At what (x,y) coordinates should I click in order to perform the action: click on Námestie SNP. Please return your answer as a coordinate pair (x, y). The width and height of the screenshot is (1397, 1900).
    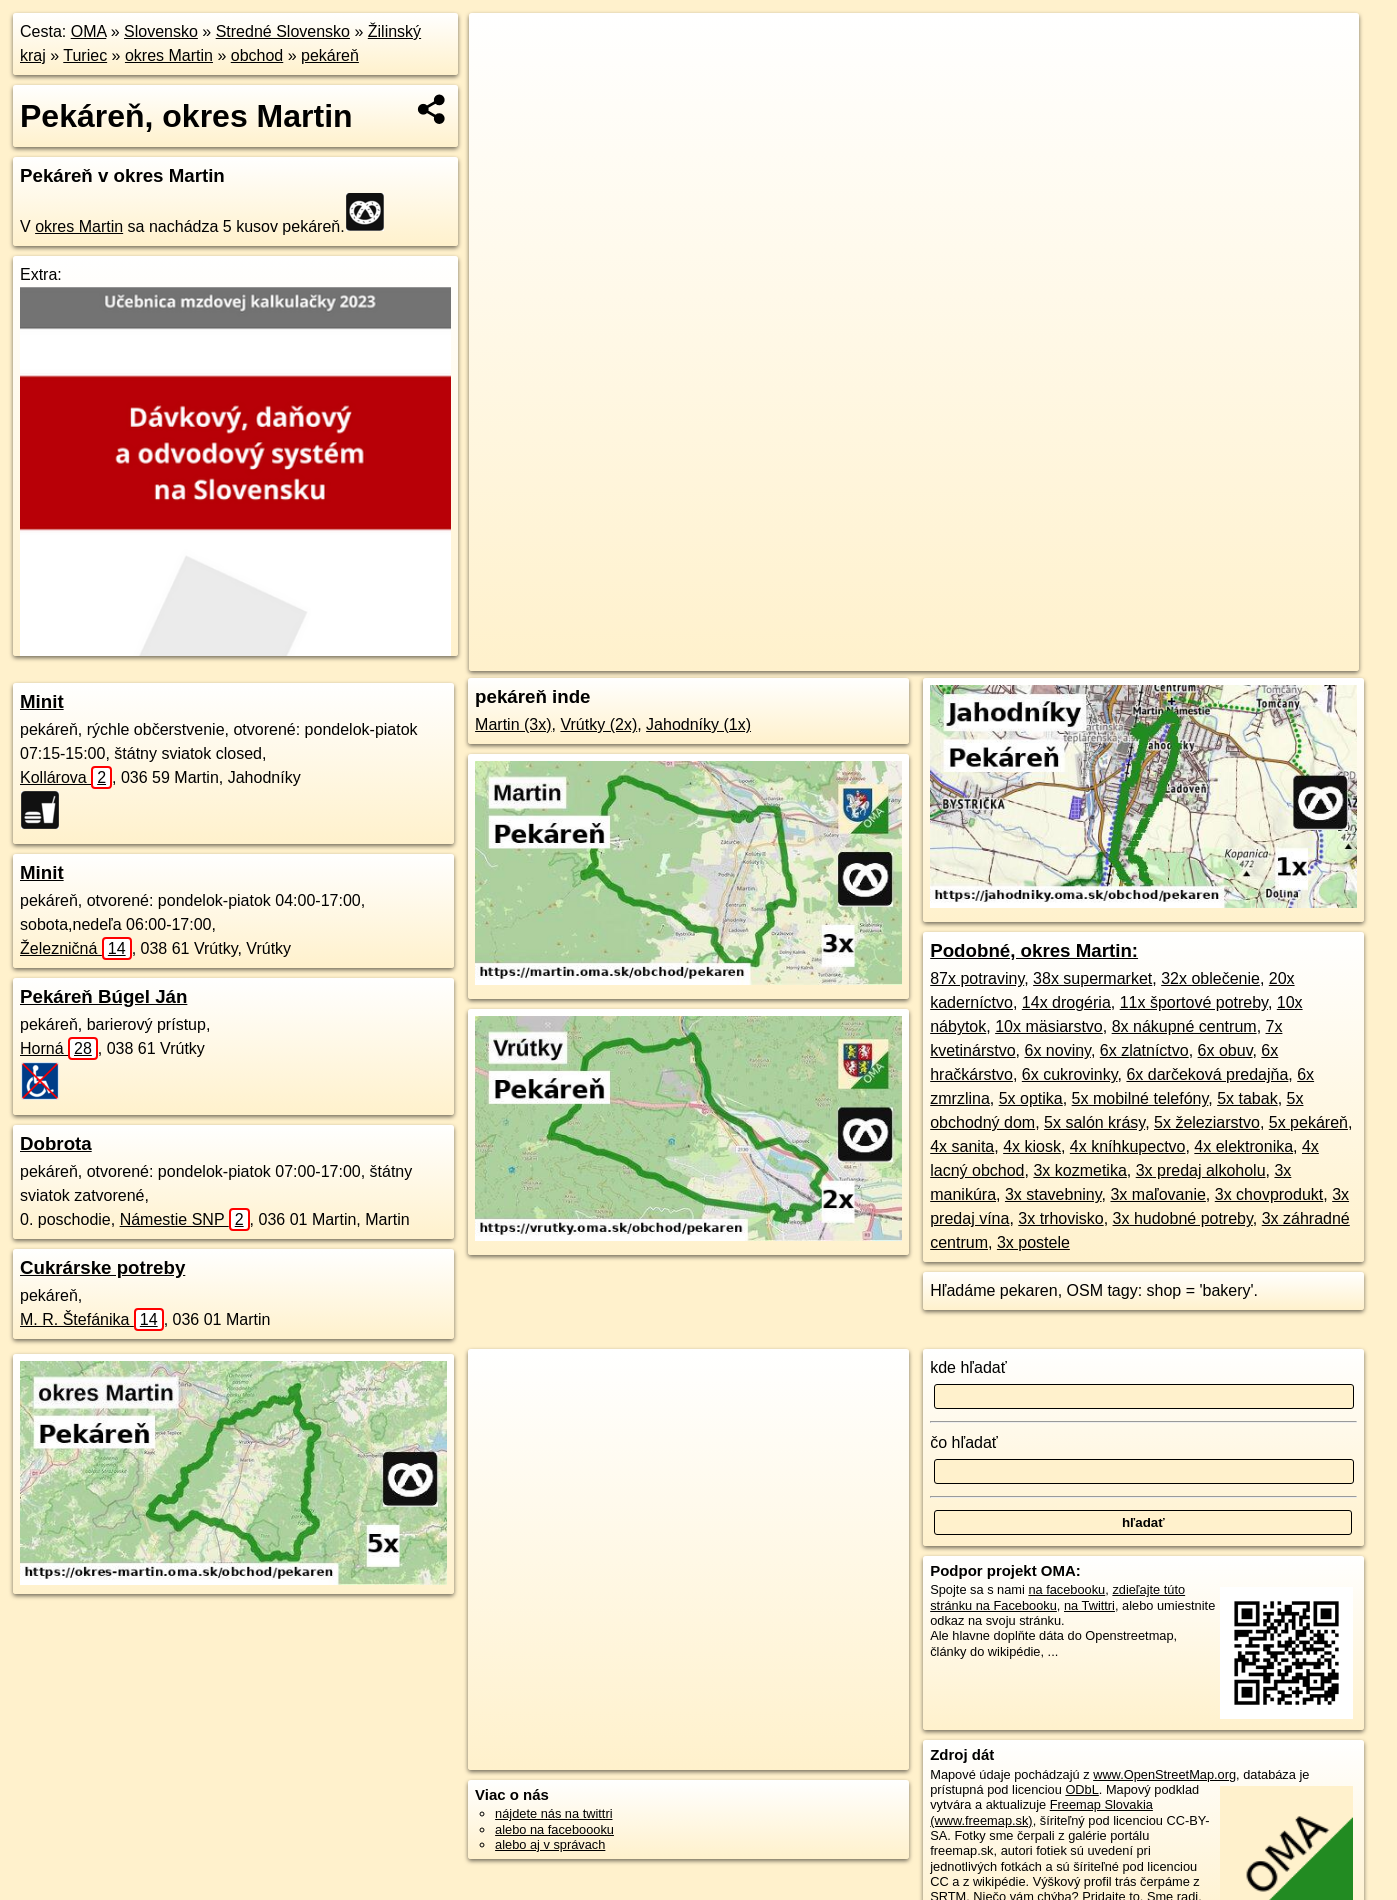
    Looking at the image, I should click on (185, 1219).